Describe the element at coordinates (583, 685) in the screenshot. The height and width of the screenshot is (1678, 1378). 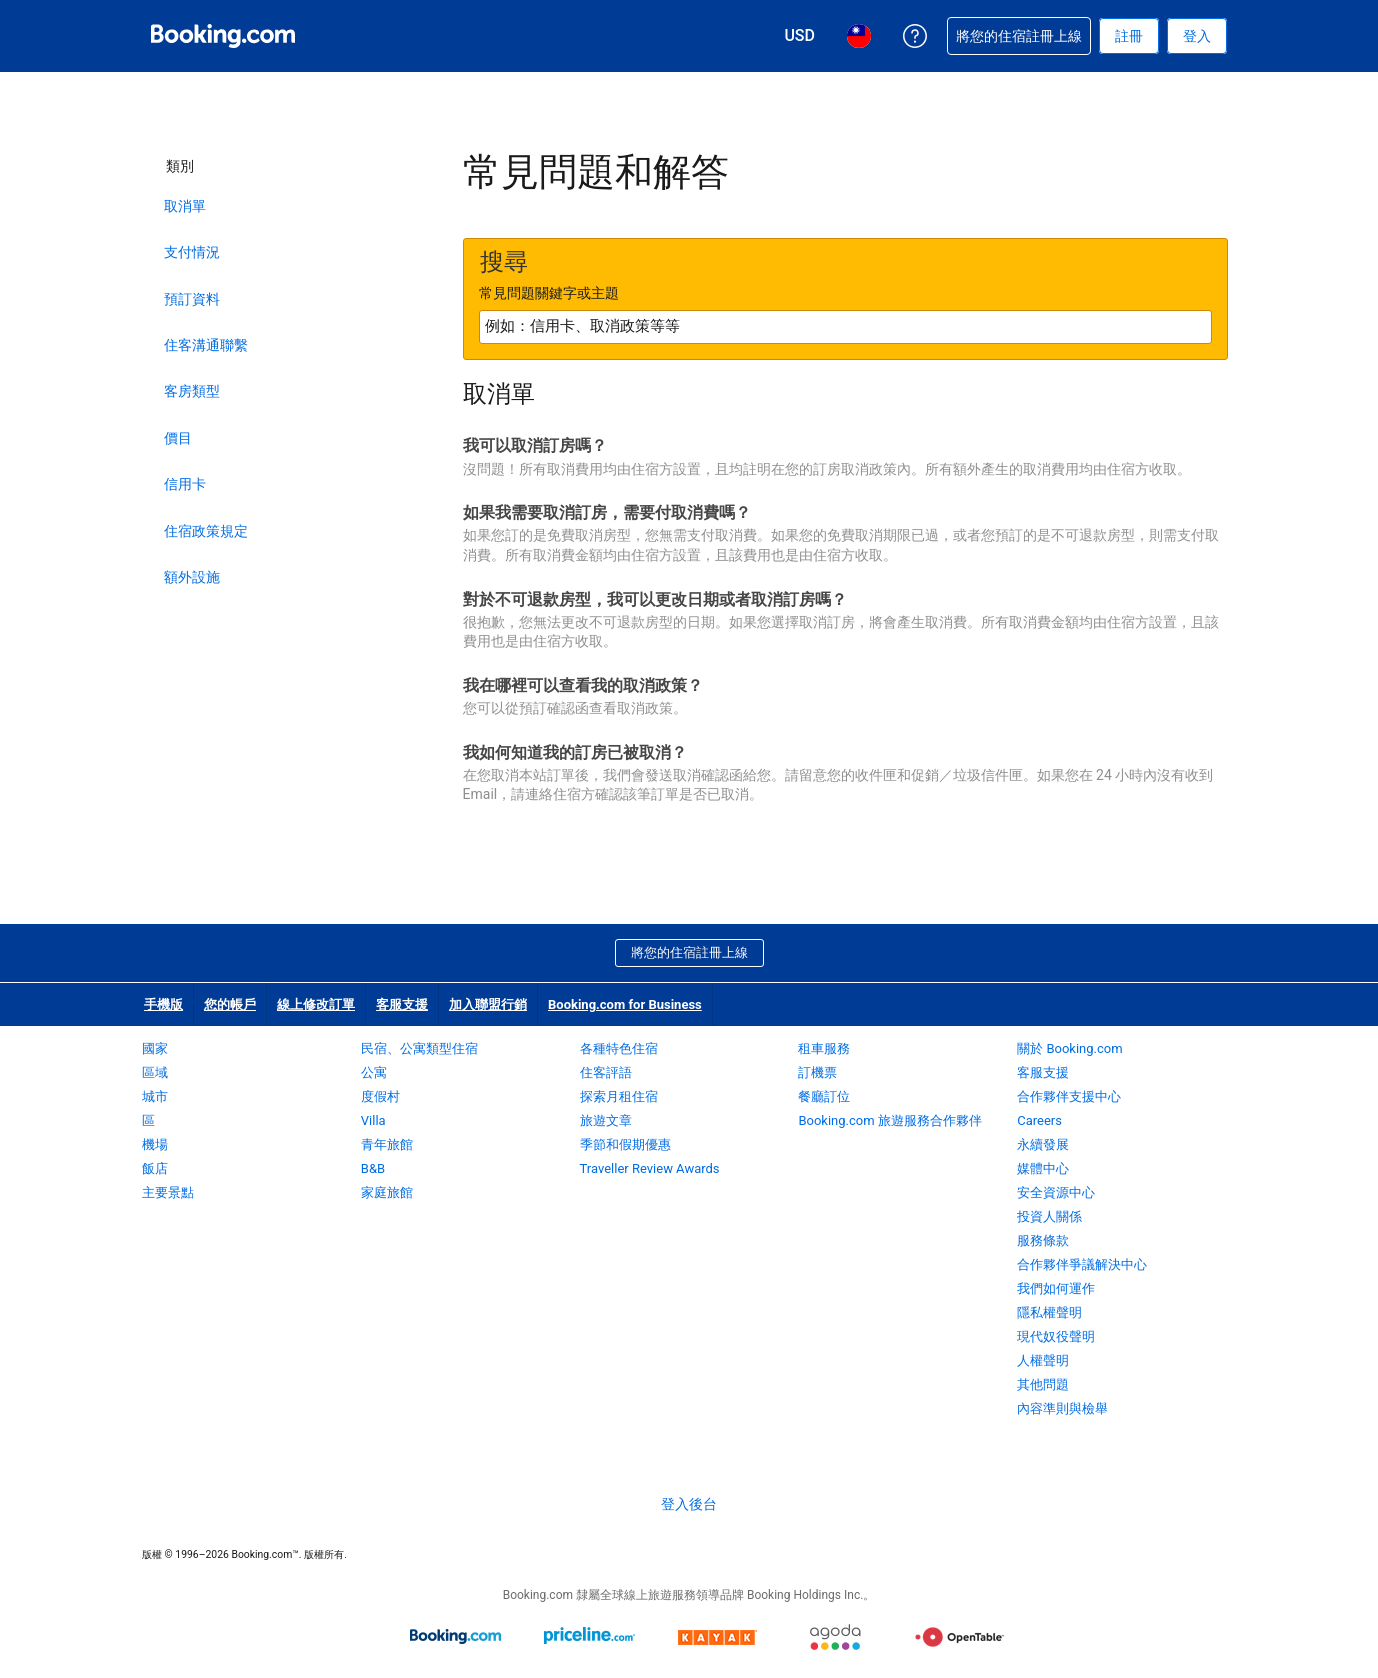
I see `我在哪裡可以查看我的取消政策？` at that location.